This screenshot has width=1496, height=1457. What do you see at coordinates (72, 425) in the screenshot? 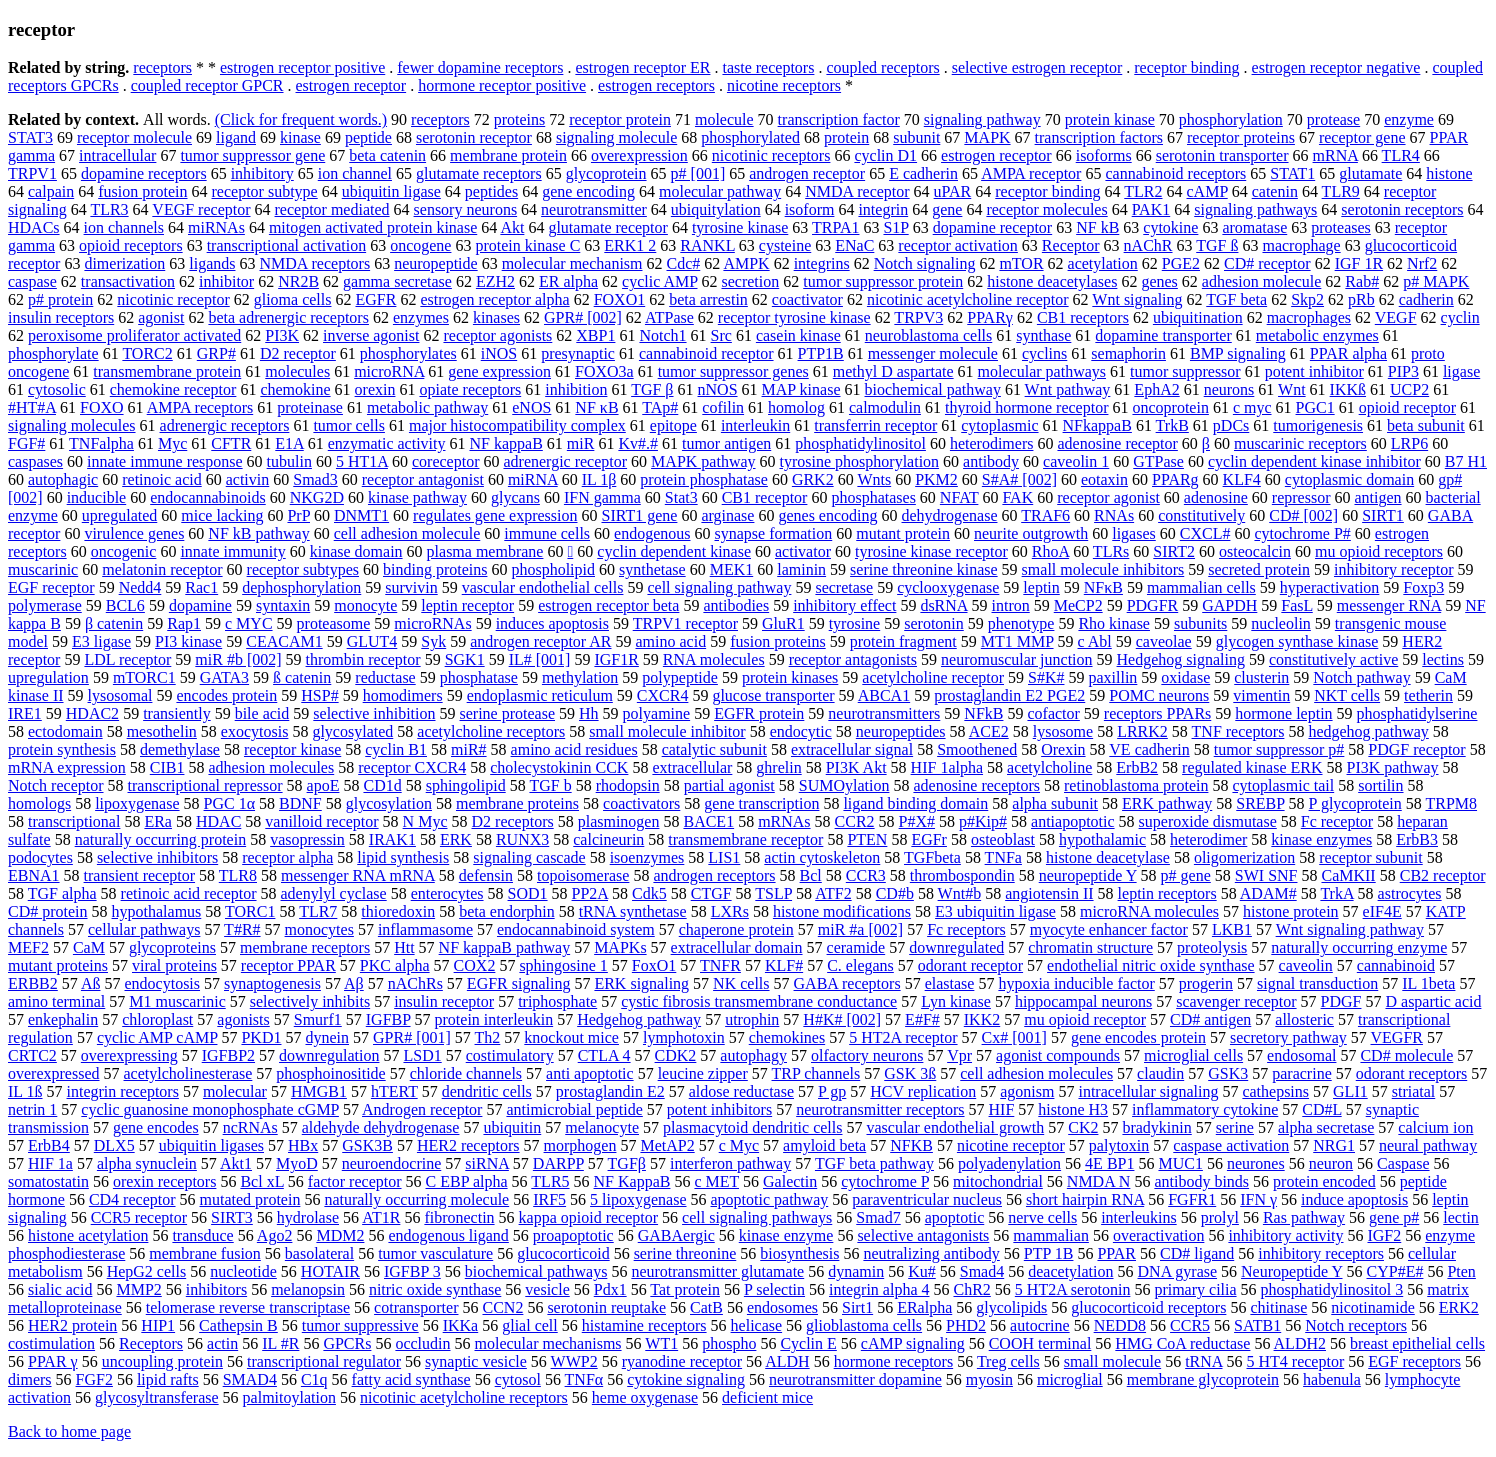
I see `signaling molecules` at bounding box center [72, 425].